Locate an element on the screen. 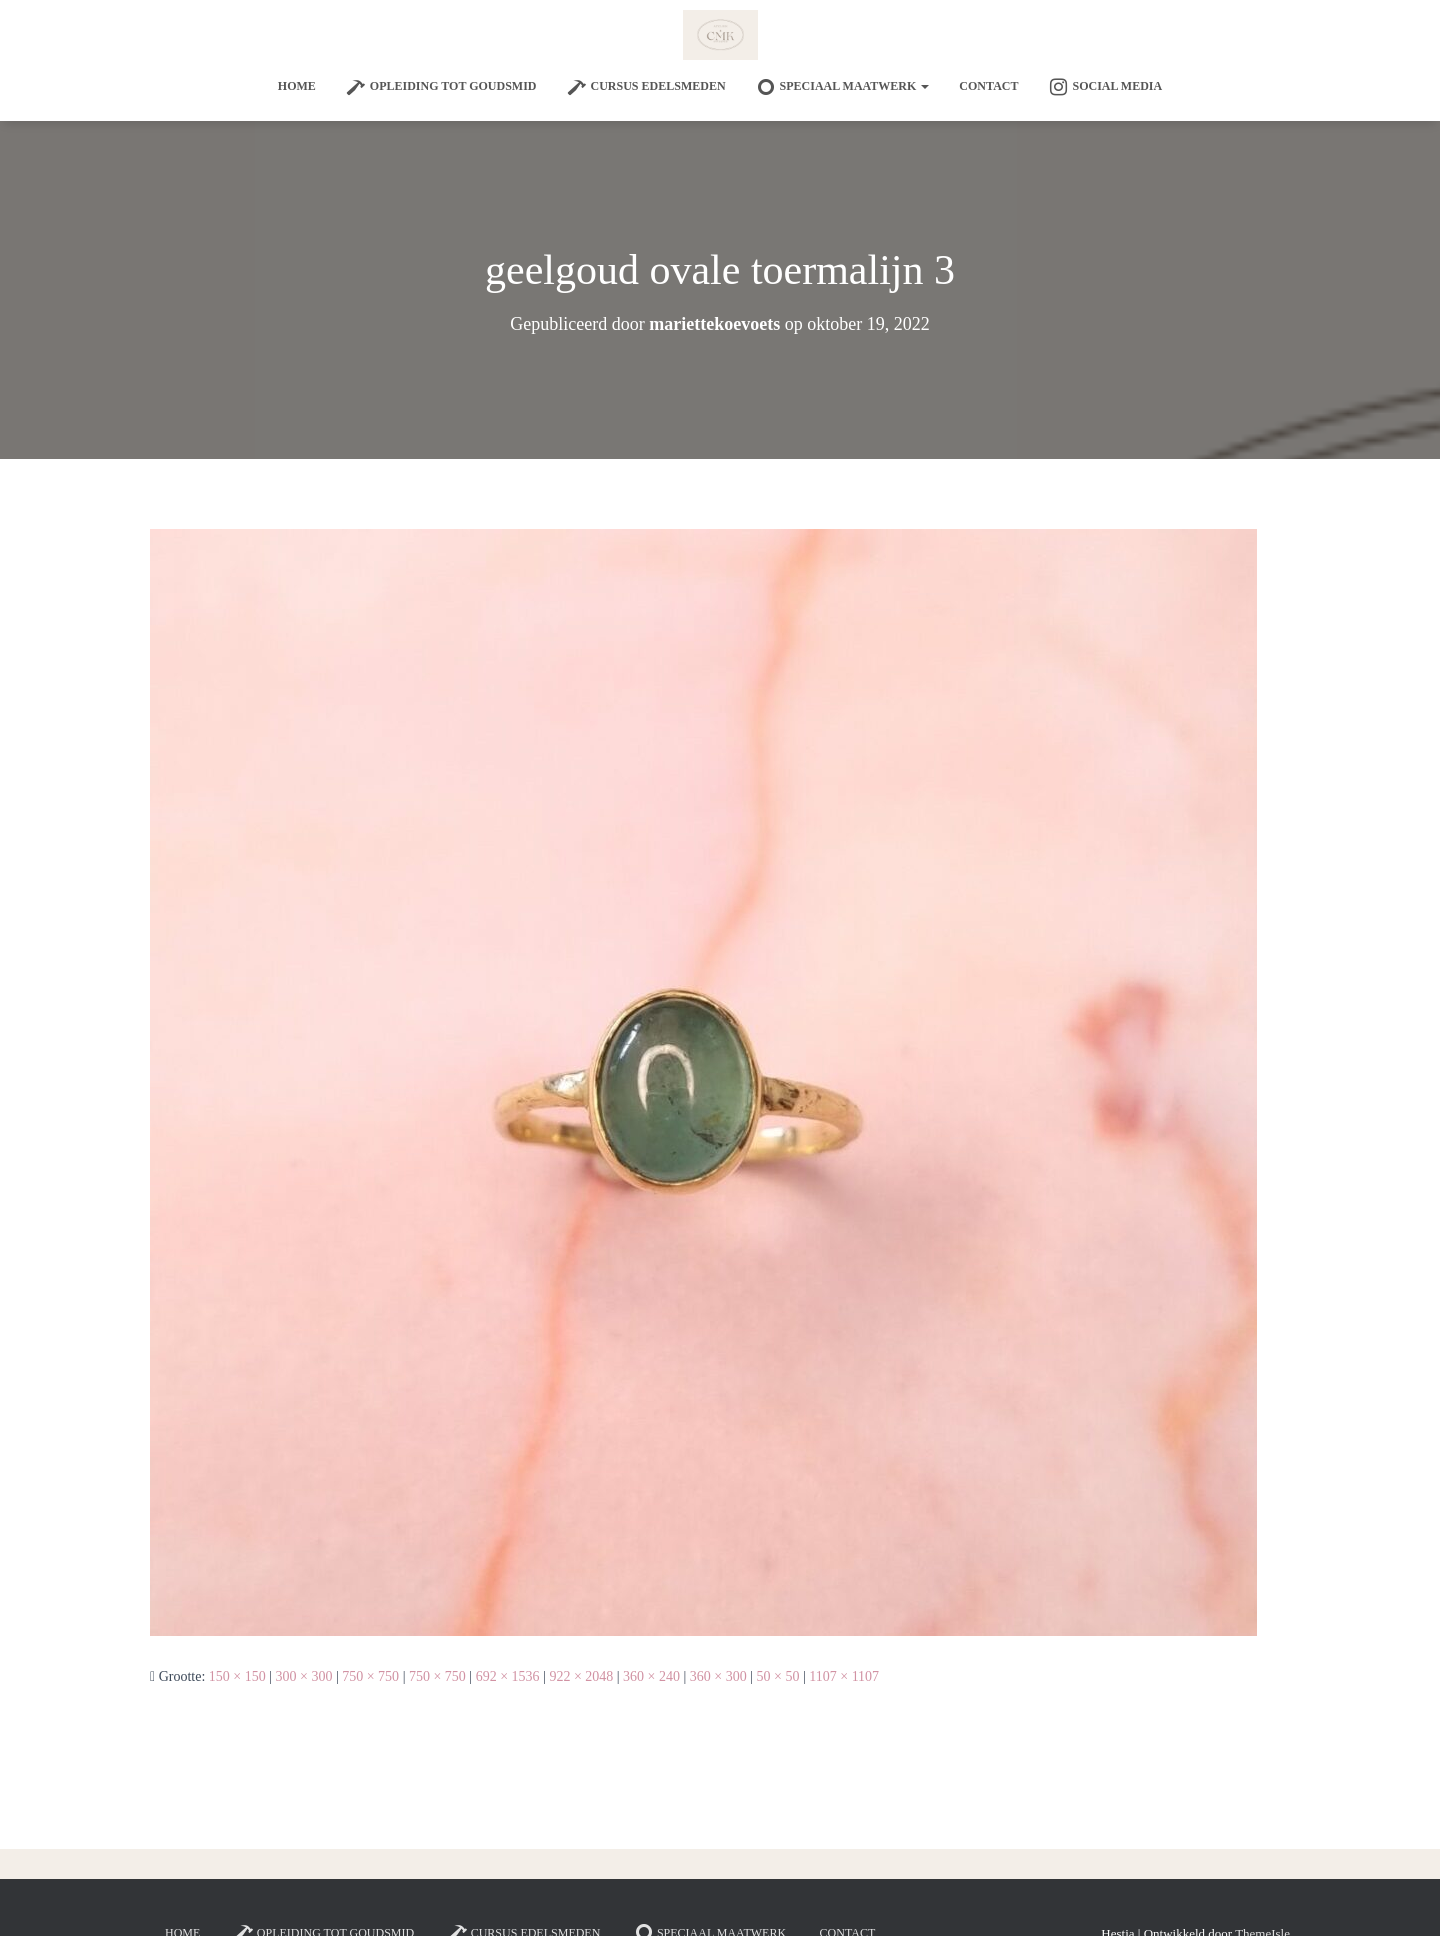 The width and height of the screenshot is (1440, 1936). 300 × 300 is located at coordinates (304, 1676).